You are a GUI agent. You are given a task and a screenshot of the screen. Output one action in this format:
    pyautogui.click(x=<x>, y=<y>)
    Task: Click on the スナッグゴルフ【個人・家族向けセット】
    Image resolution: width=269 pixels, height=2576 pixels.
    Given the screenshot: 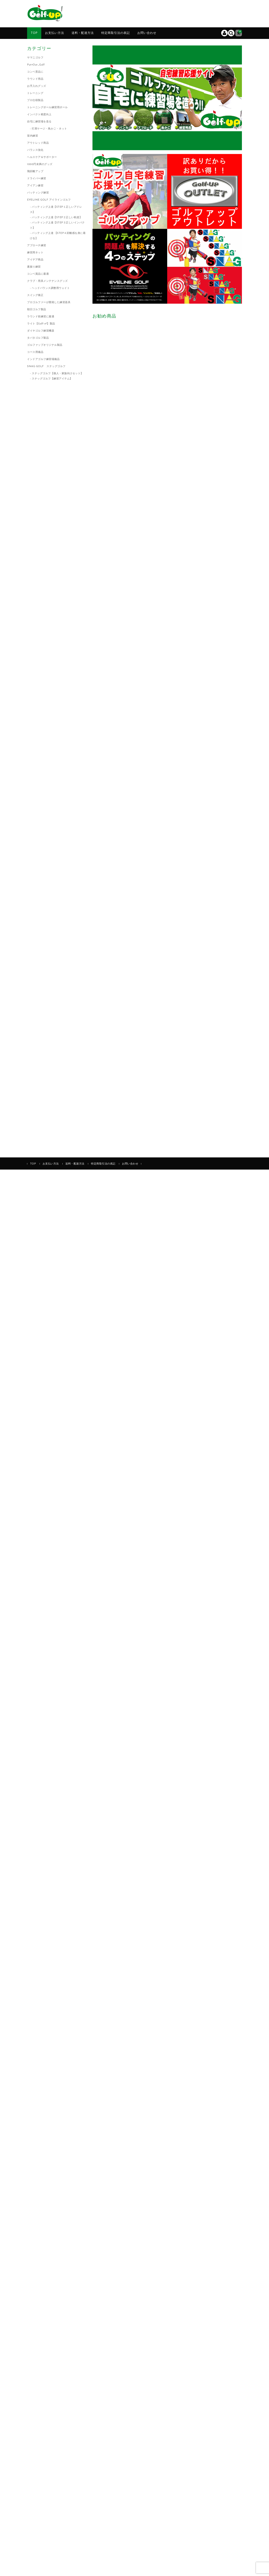 What is the action you would take?
    pyautogui.click(x=57, y=373)
    